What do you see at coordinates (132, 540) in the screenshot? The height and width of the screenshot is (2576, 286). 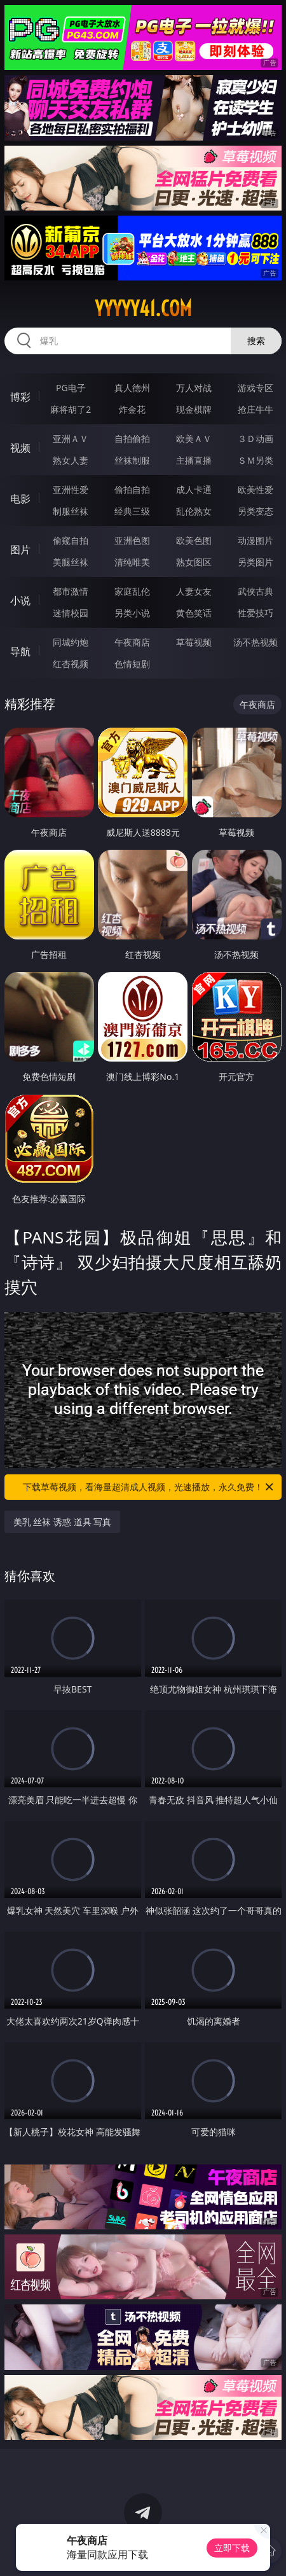 I see `亚洲色图` at bounding box center [132, 540].